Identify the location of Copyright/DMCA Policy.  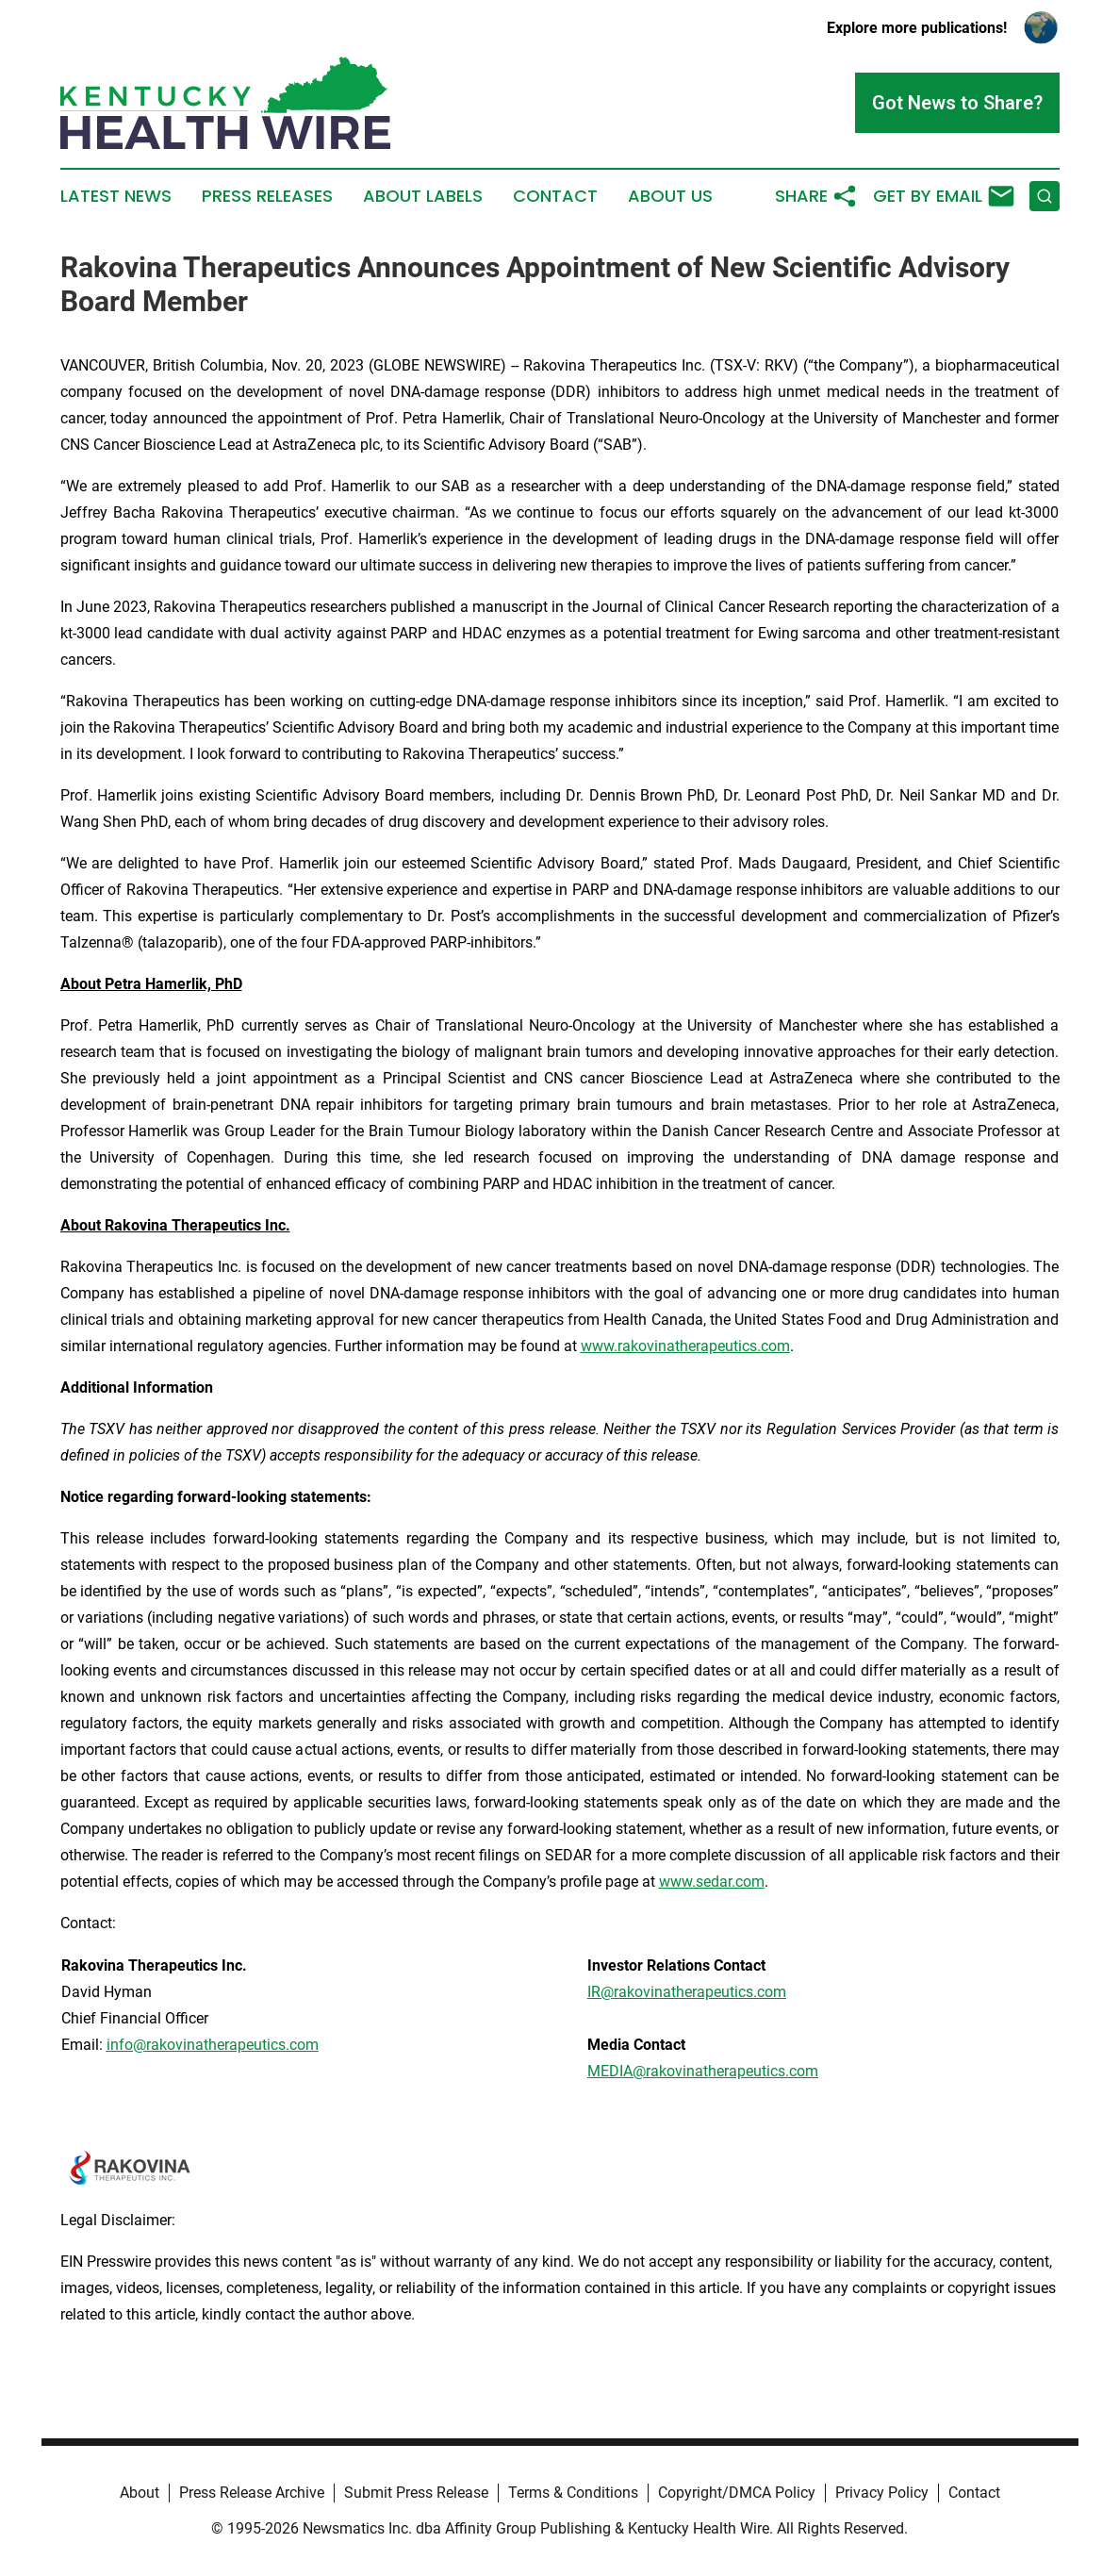
(736, 2493).